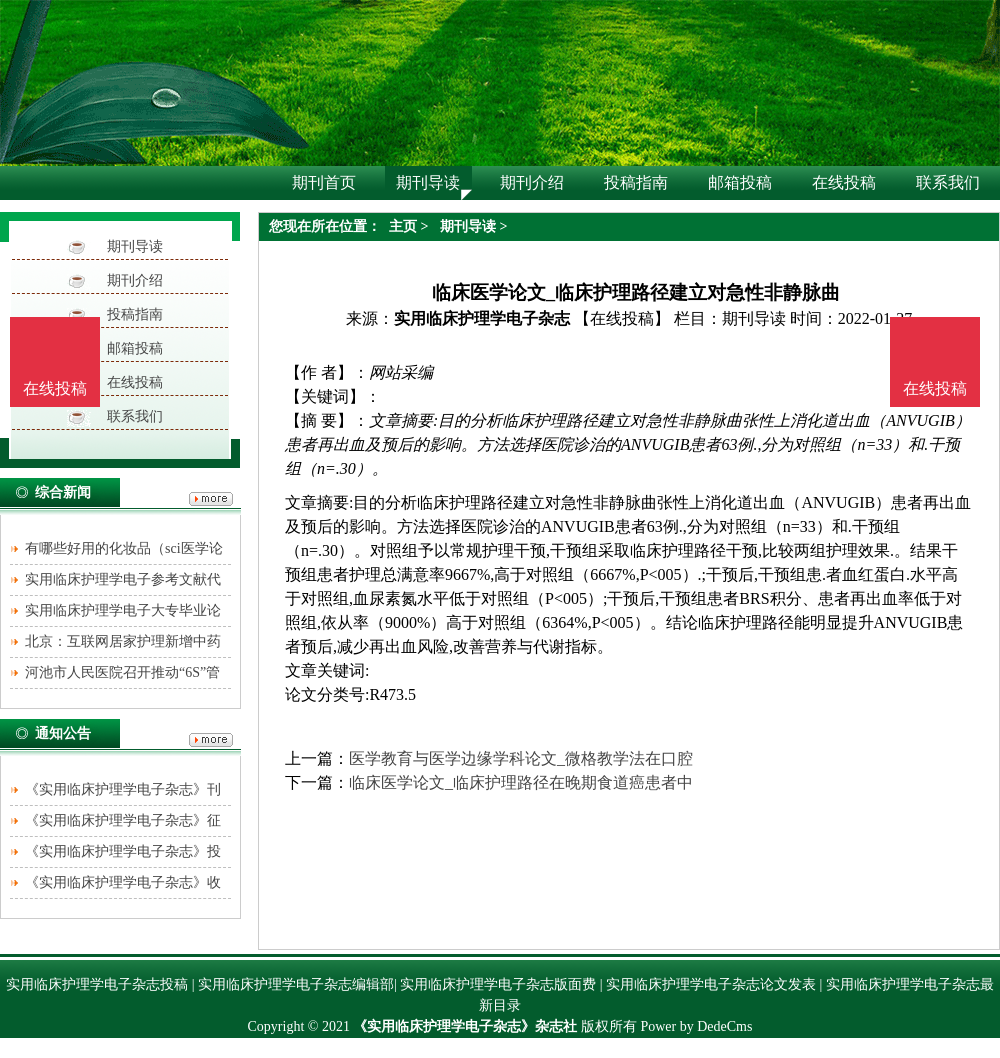  Describe the element at coordinates (622, 318) in the screenshot. I see `【在线投稿】` at that location.